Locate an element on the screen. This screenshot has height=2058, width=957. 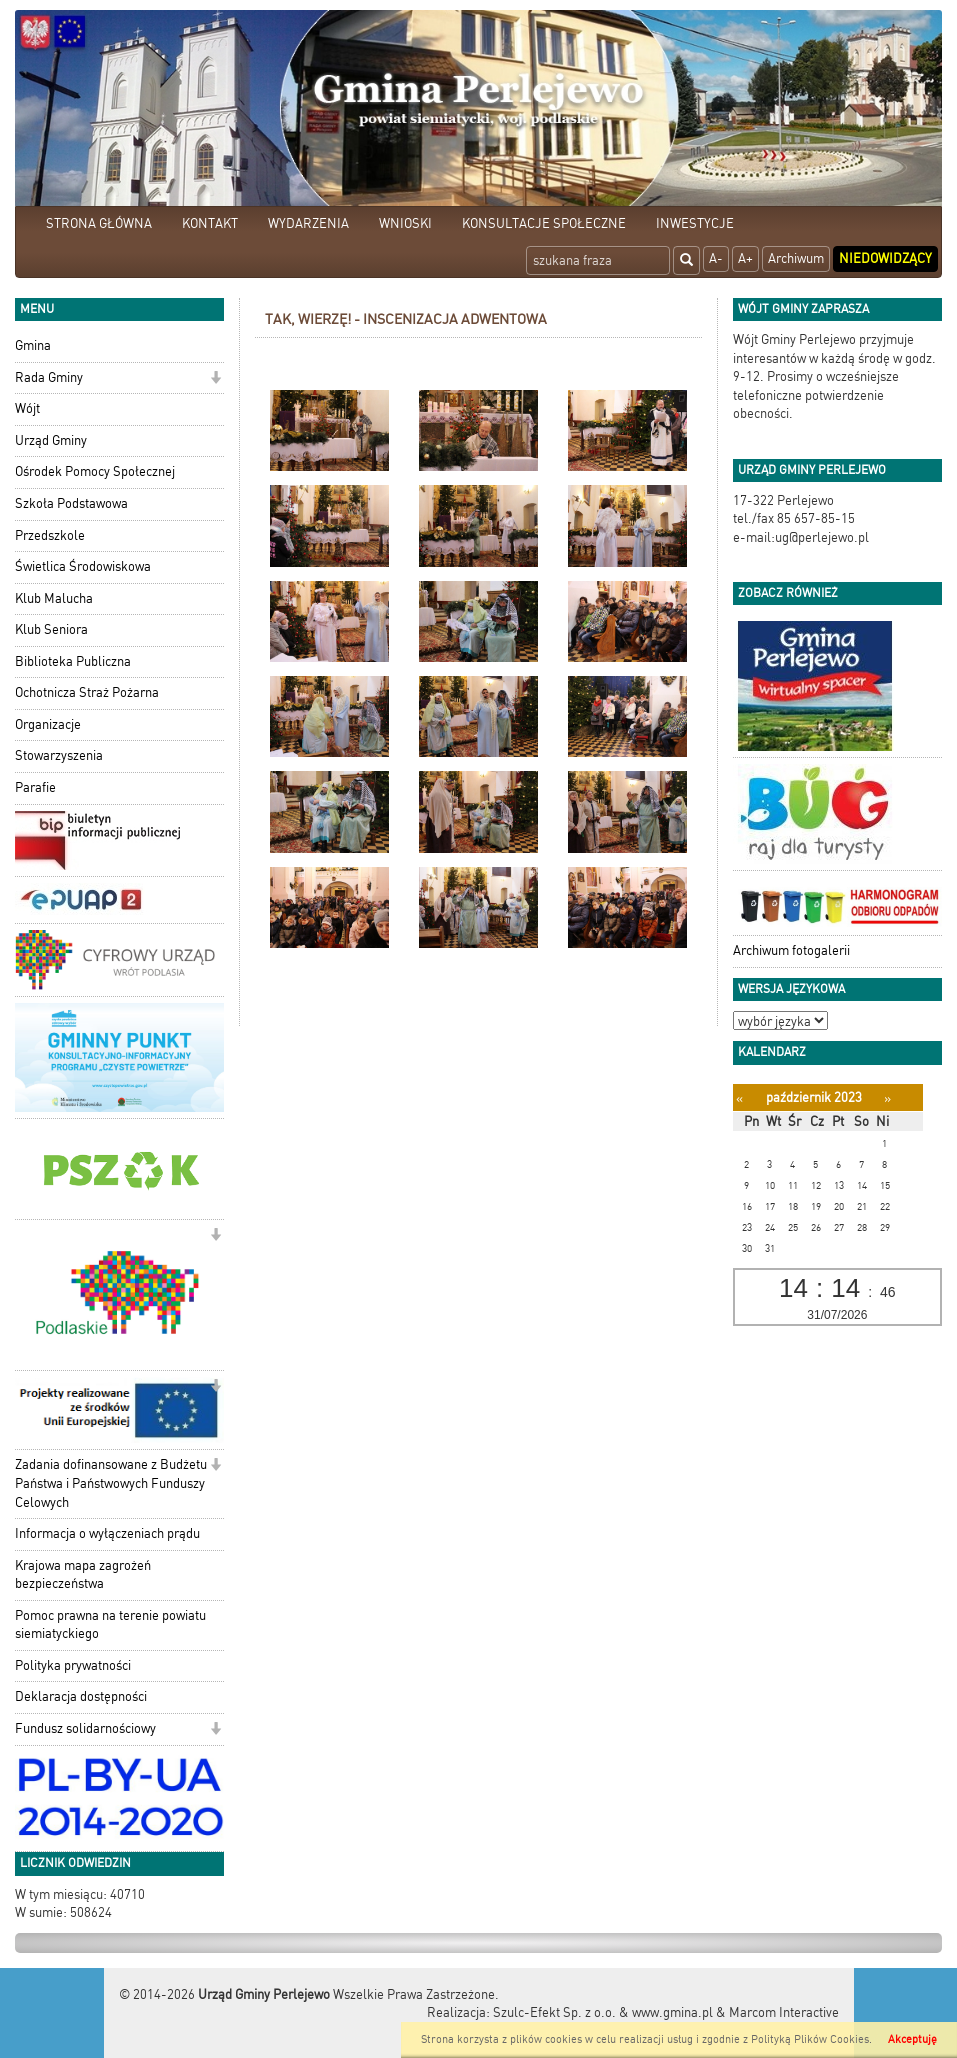
Archiwum fotogalerii is located at coordinates (791, 950).